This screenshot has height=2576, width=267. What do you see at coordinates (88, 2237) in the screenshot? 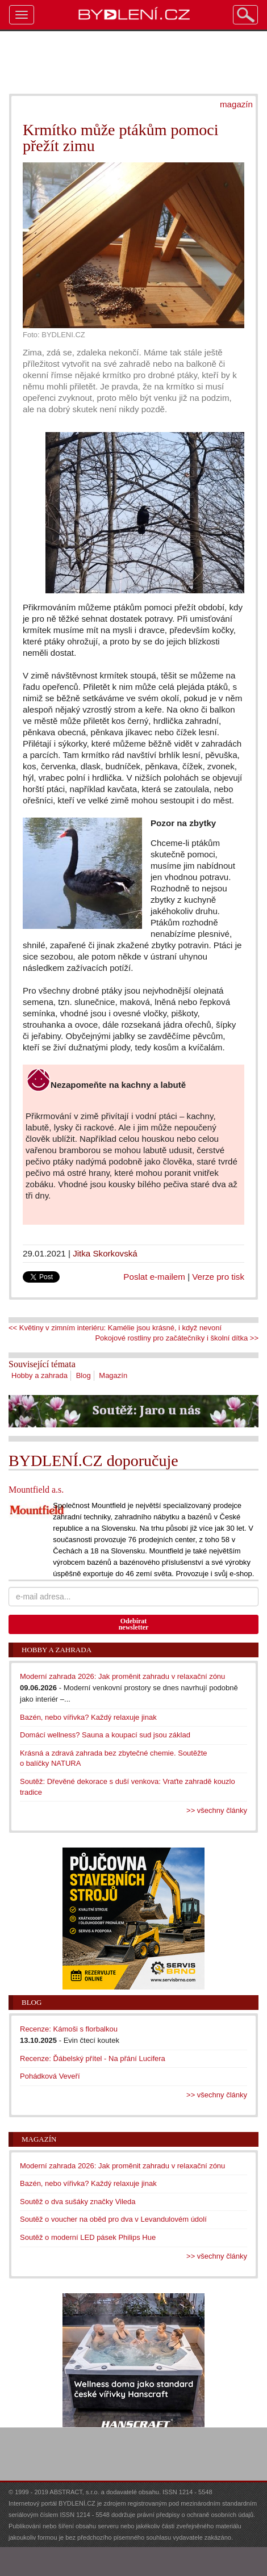
I see `Soutěž o moderní LED pásek Philips Hue` at bounding box center [88, 2237].